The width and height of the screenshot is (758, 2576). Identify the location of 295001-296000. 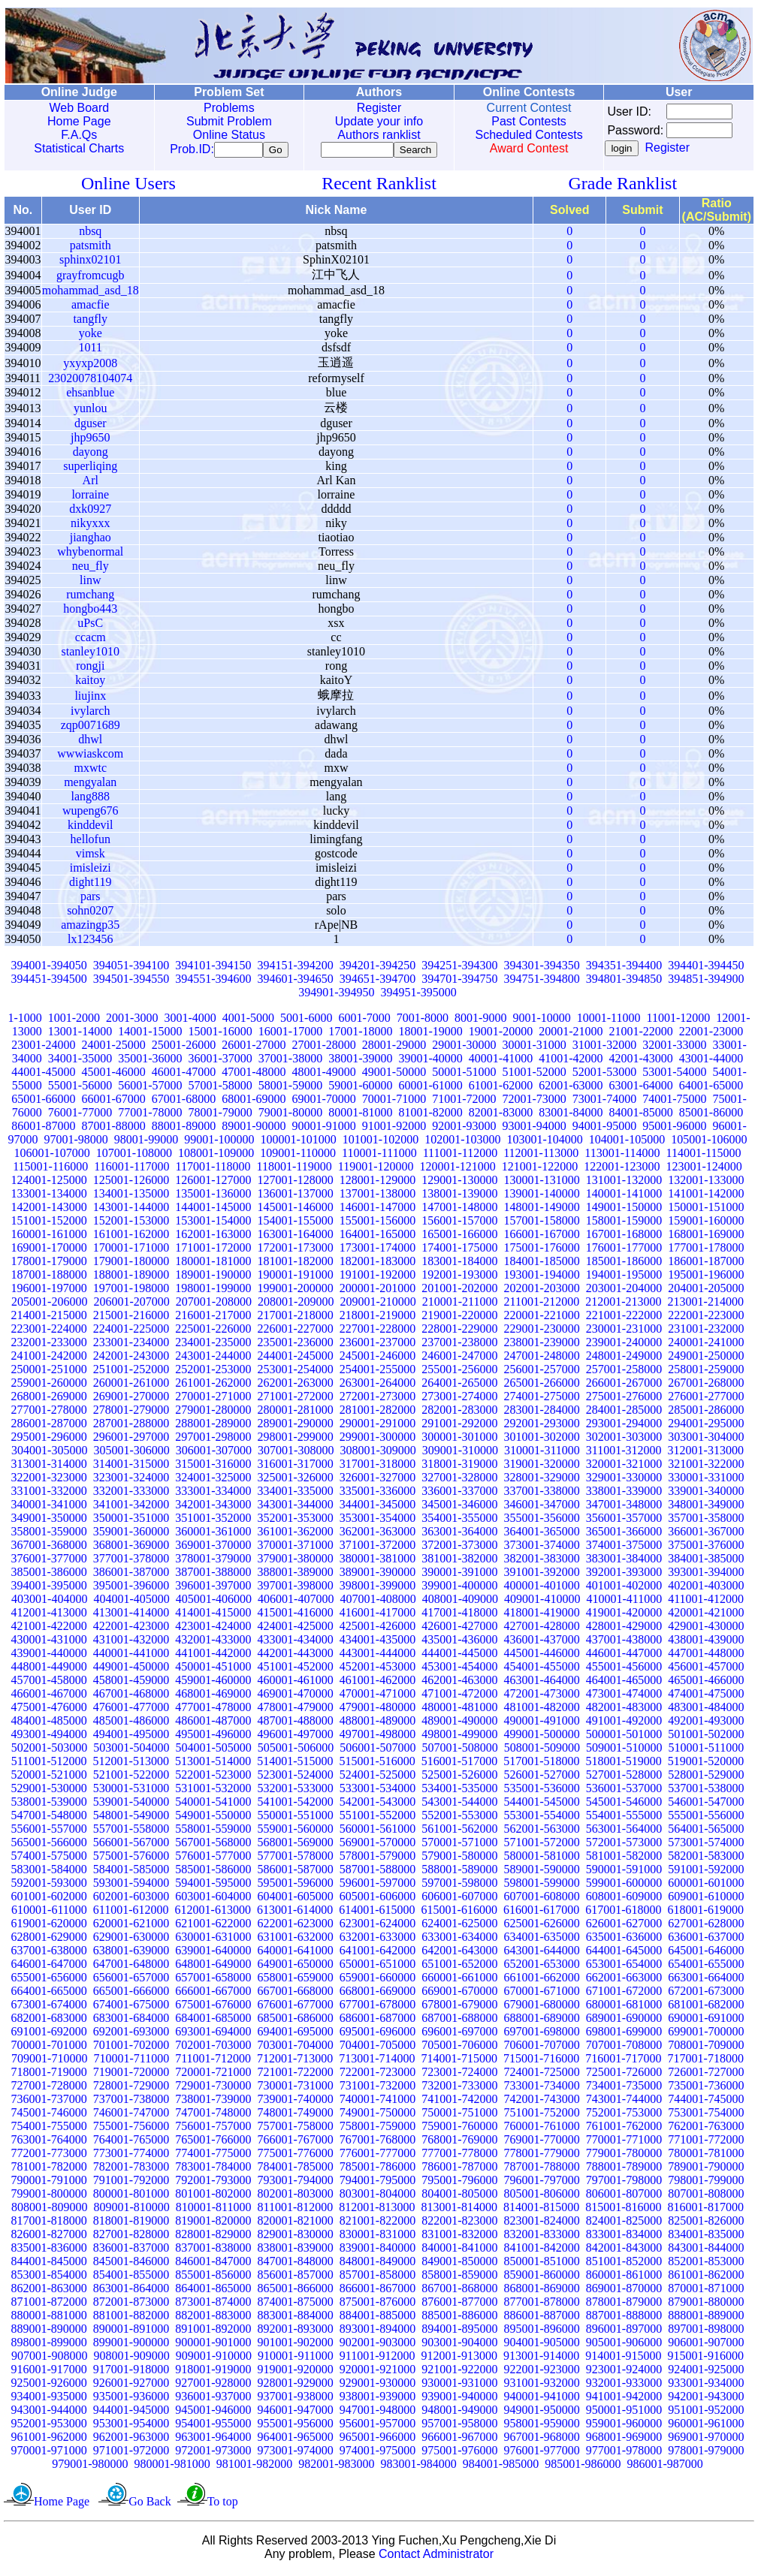
(49, 1439).